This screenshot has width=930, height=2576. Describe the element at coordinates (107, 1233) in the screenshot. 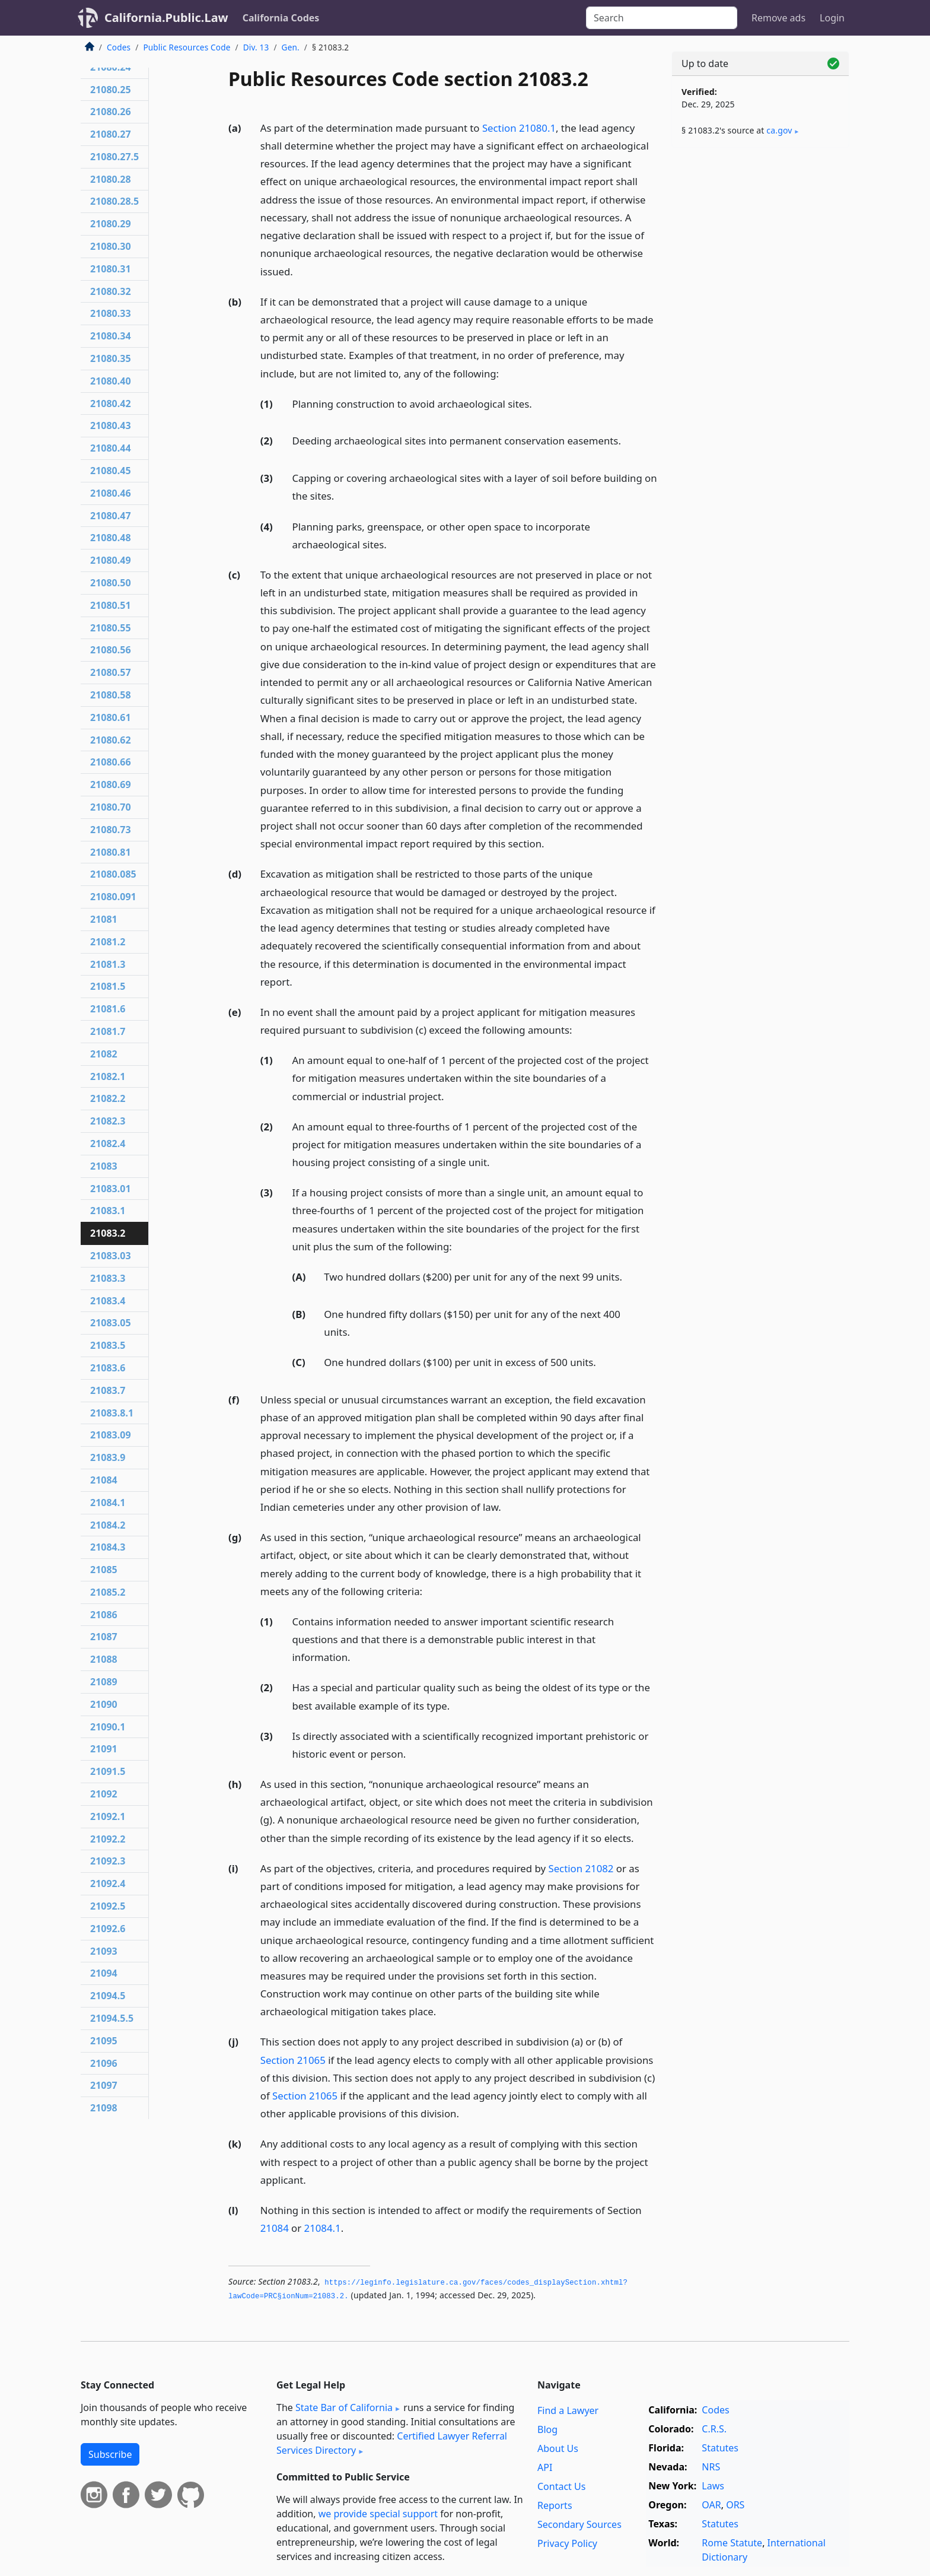

I see `21083.2` at that location.